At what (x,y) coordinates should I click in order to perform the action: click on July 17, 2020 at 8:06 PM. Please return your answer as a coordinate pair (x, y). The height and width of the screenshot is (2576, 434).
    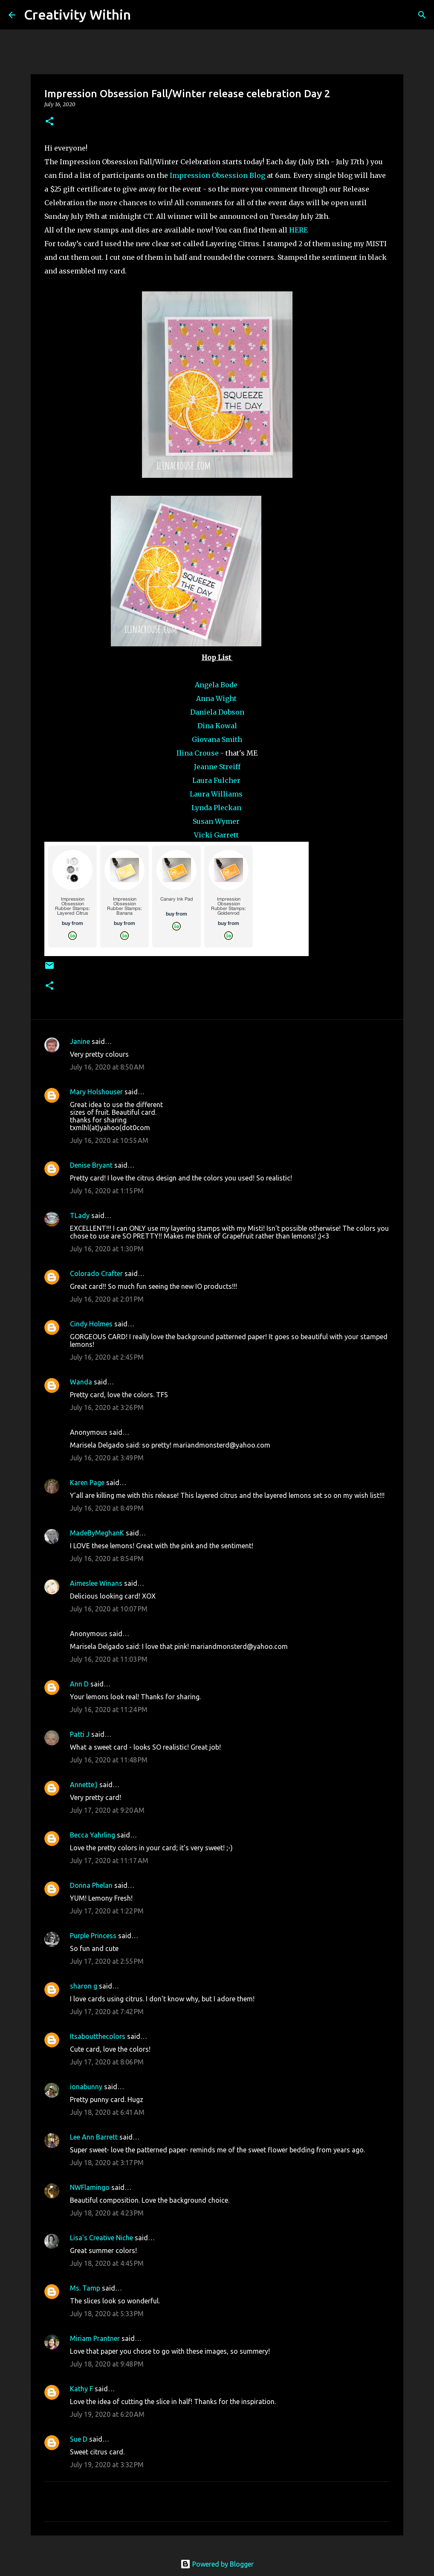
    Looking at the image, I should click on (107, 2062).